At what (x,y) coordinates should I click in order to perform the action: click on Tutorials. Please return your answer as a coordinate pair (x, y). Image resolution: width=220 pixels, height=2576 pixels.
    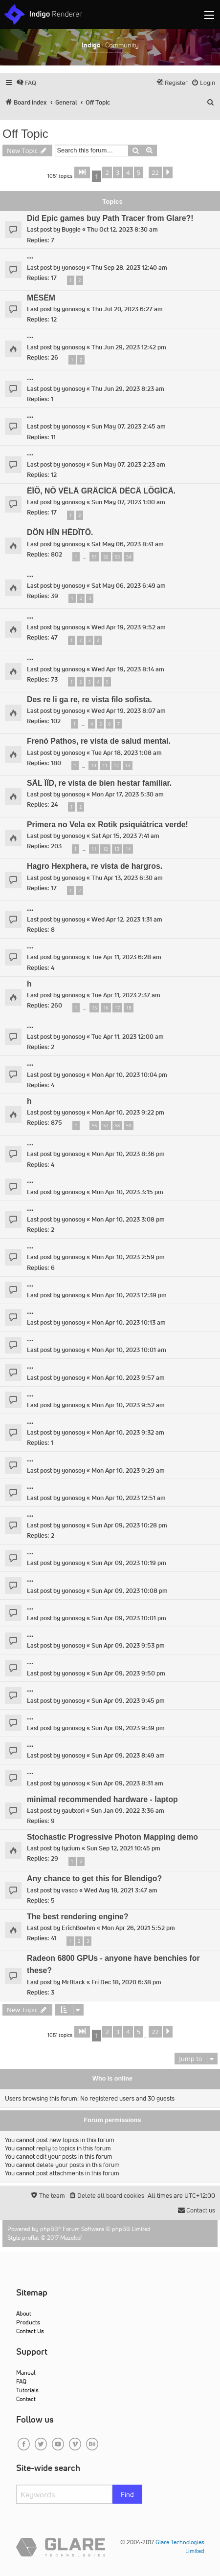
    Looking at the image, I should click on (27, 2390).